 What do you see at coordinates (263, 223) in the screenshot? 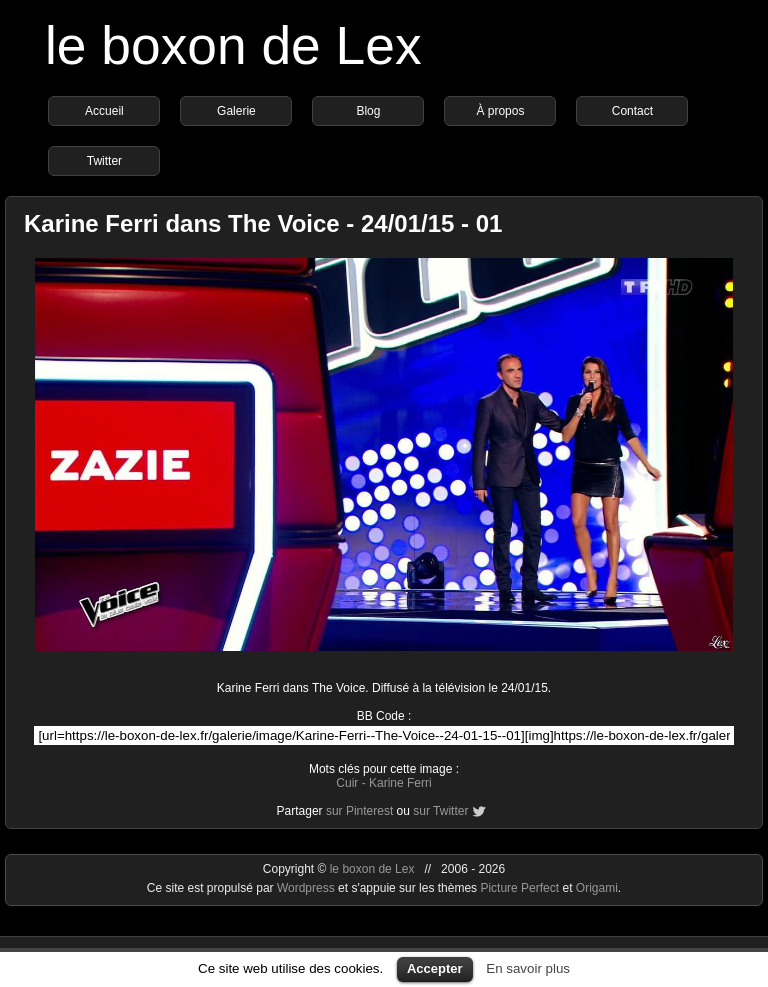
I see `Karine Ferri dans The Voice - 24/01/15 - 01` at bounding box center [263, 223].